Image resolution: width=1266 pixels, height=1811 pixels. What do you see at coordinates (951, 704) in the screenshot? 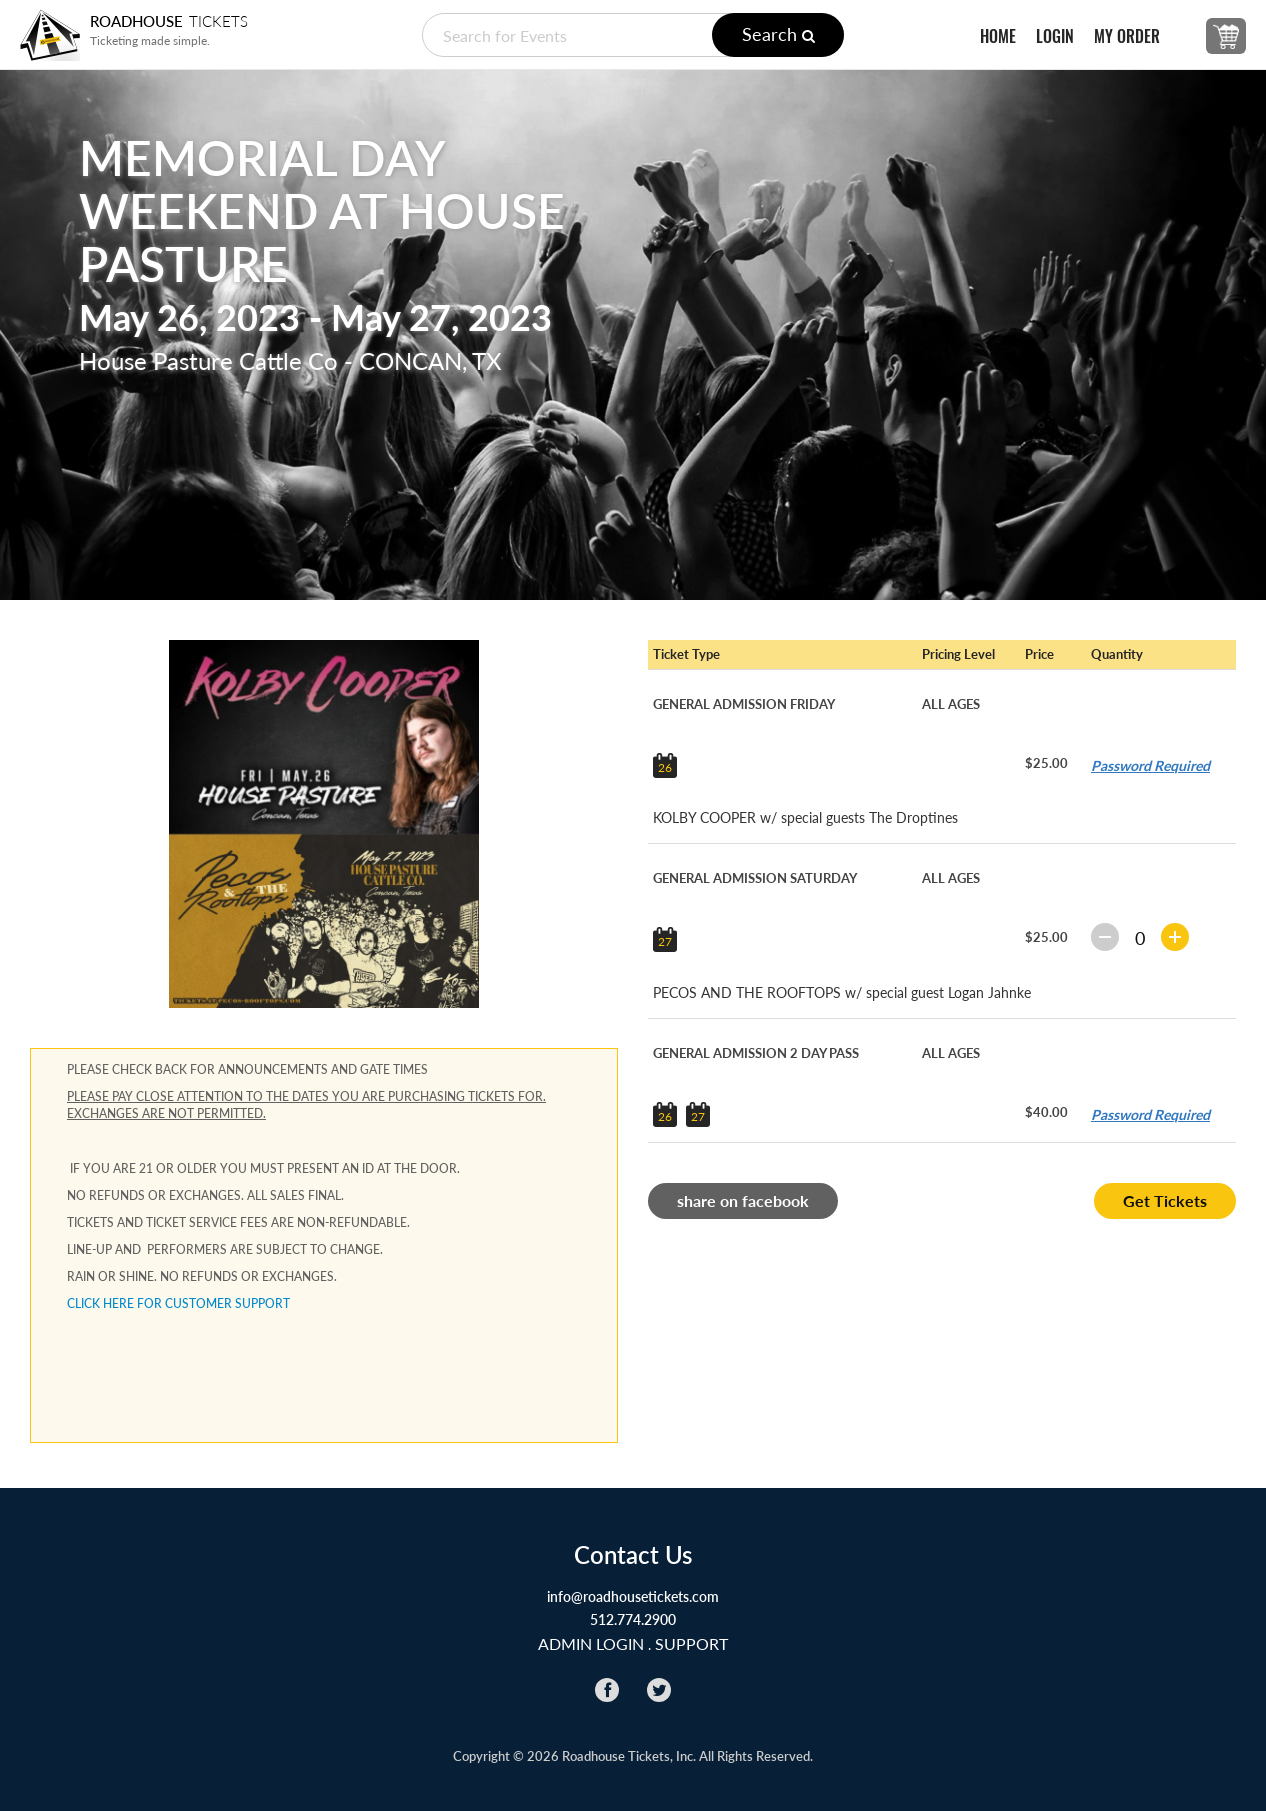
I see `ALL AGES` at bounding box center [951, 704].